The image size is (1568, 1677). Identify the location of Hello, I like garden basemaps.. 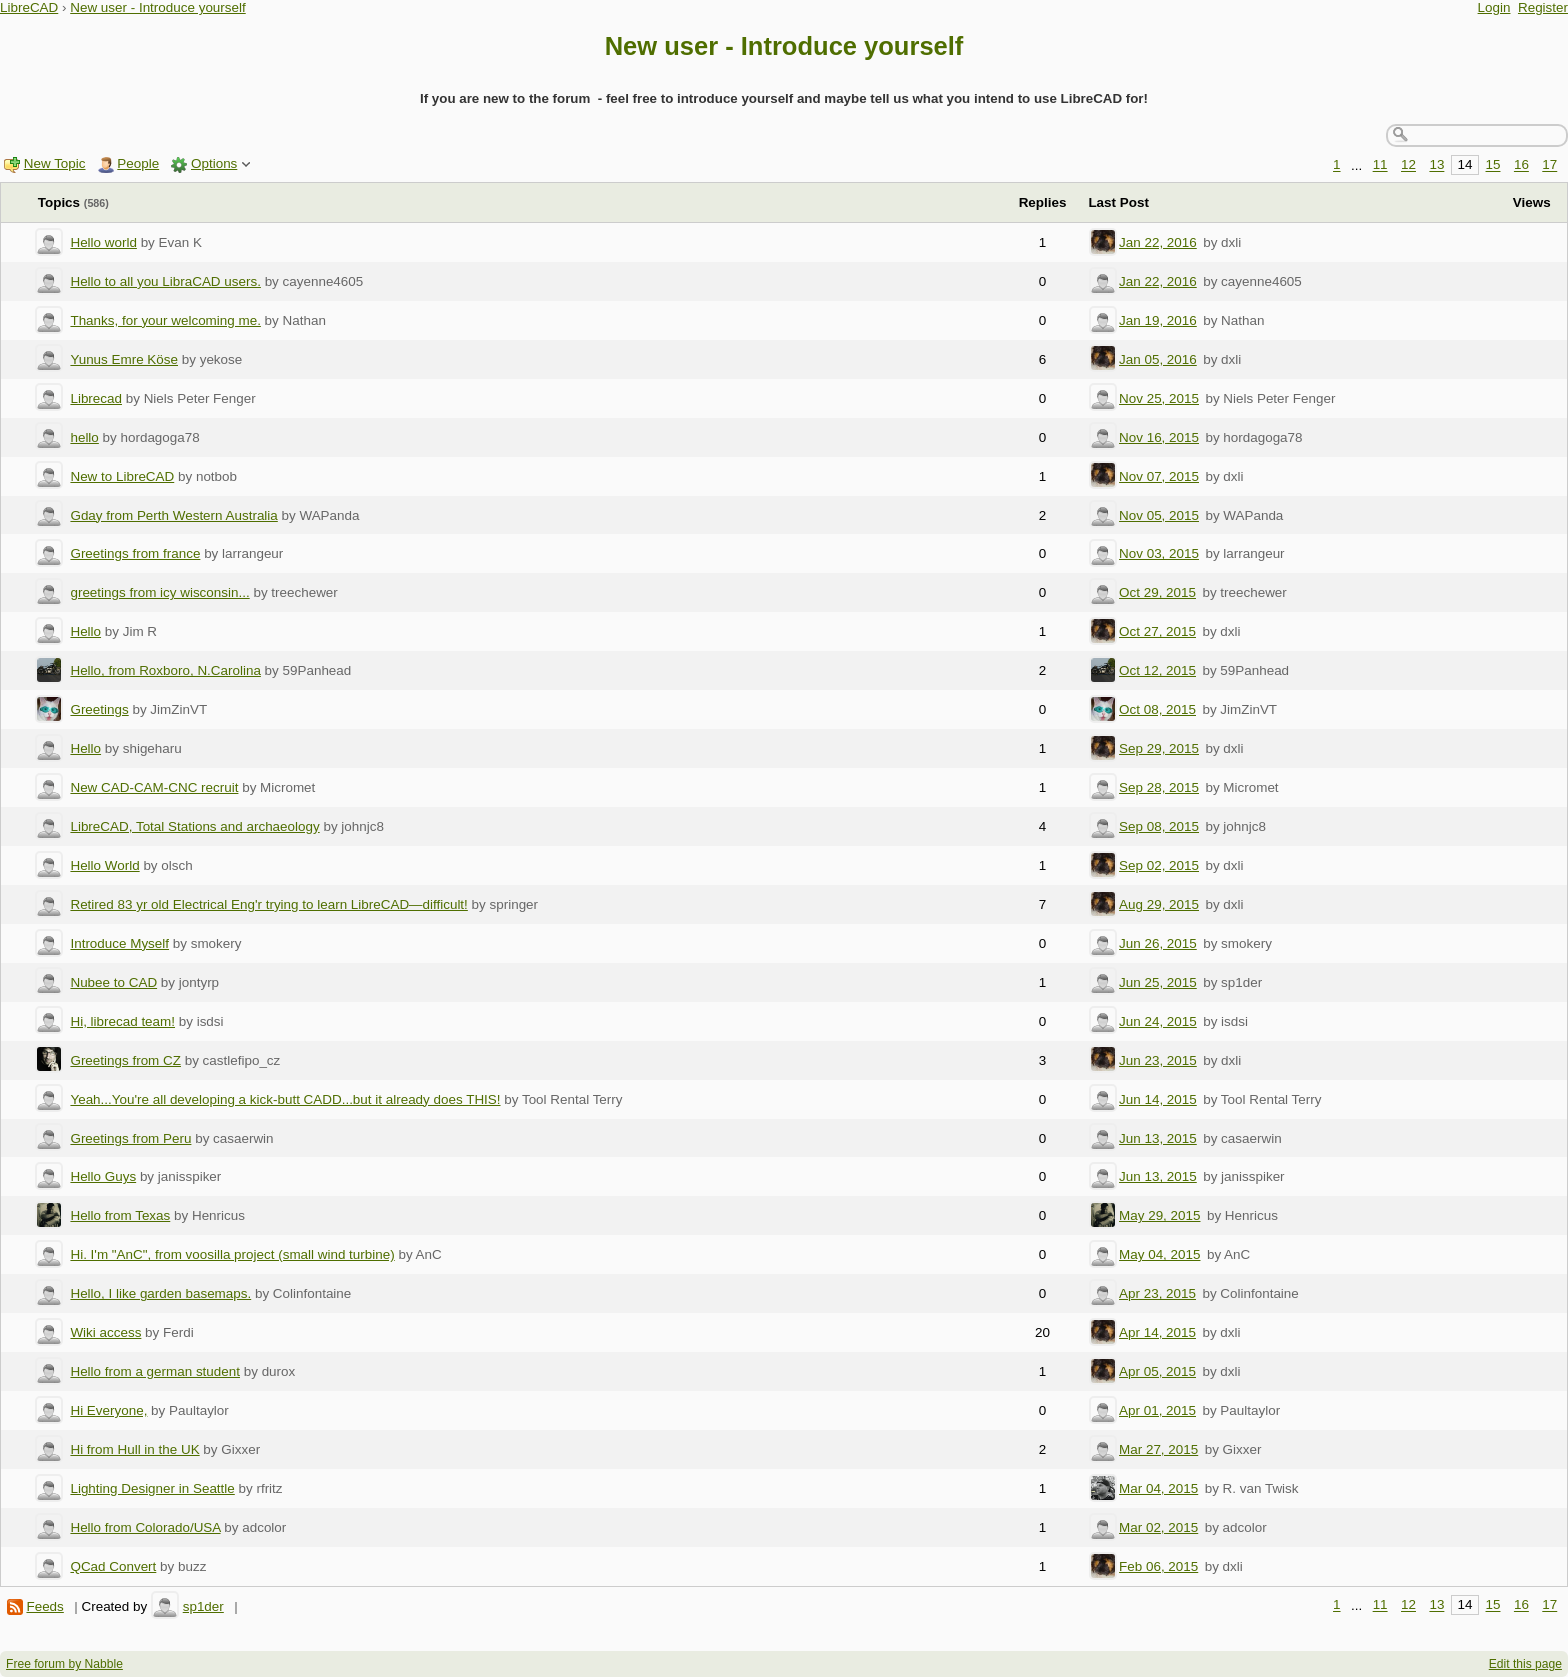
(160, 1293).